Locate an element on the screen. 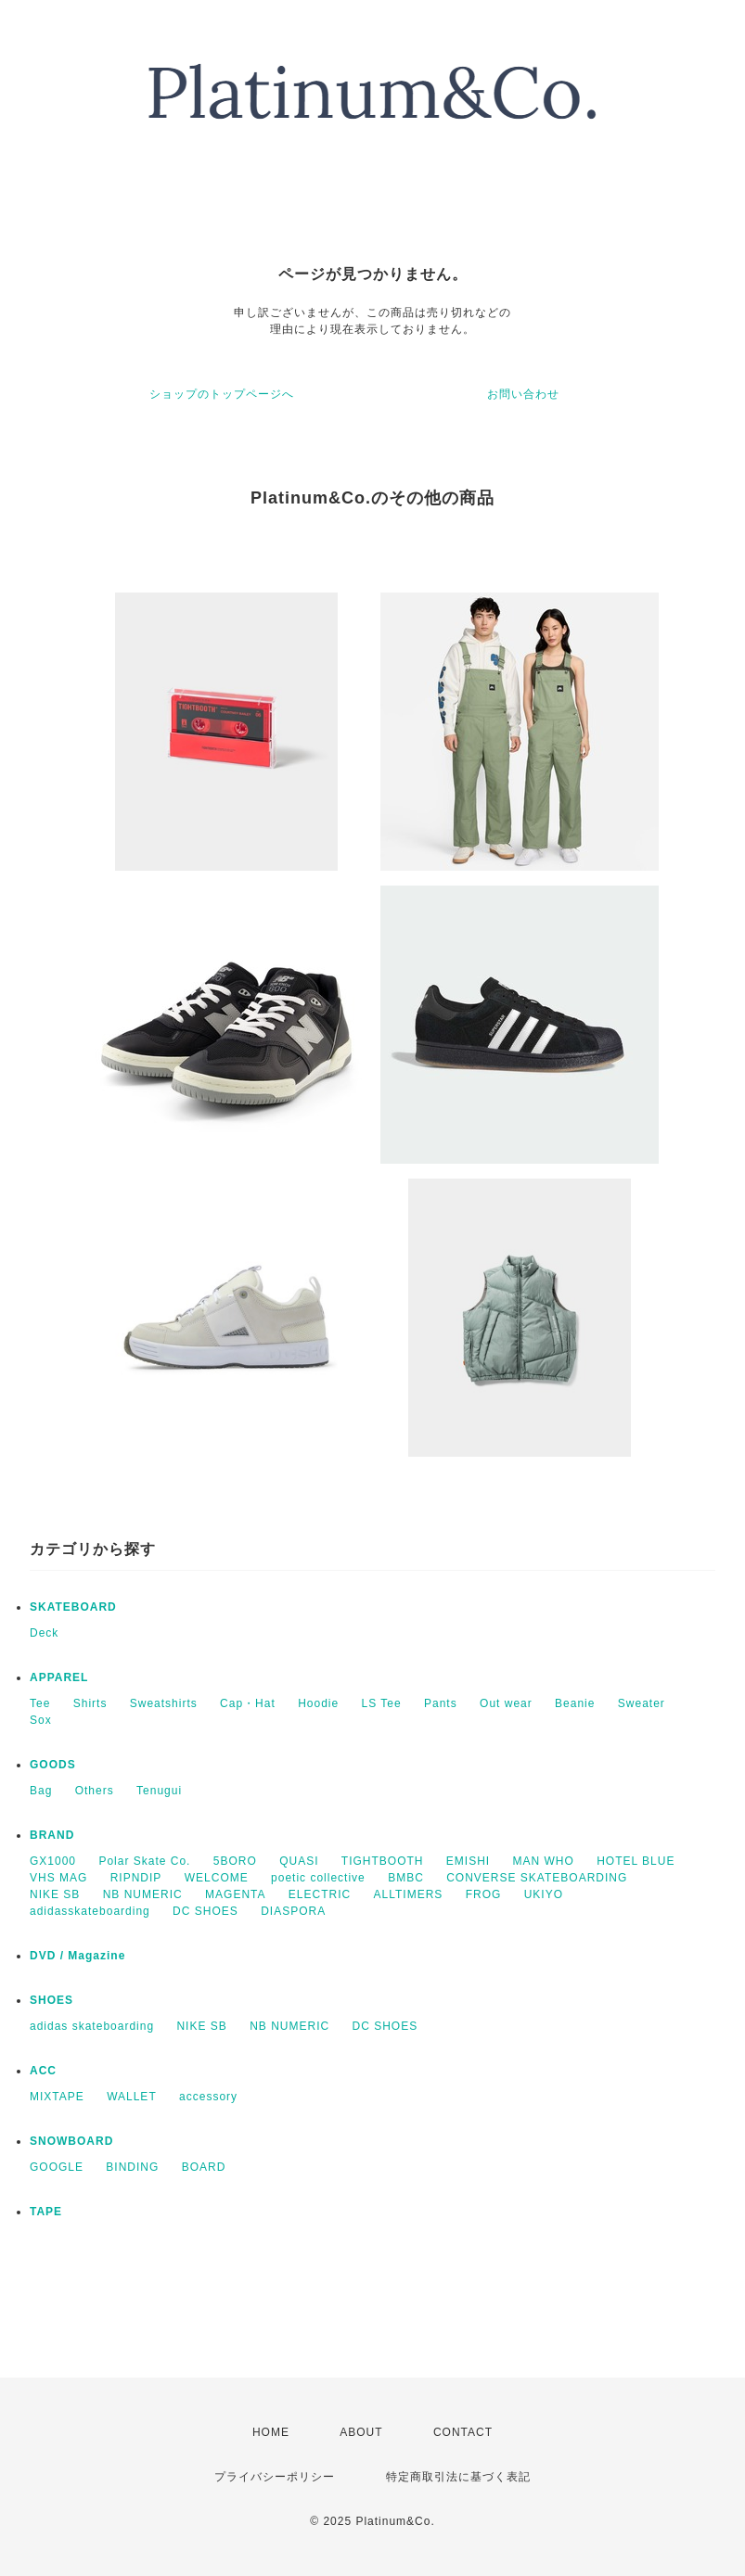 The height and width of the screenshot is (2576, 745). CONTACT is located at coordinates (463, 2432).